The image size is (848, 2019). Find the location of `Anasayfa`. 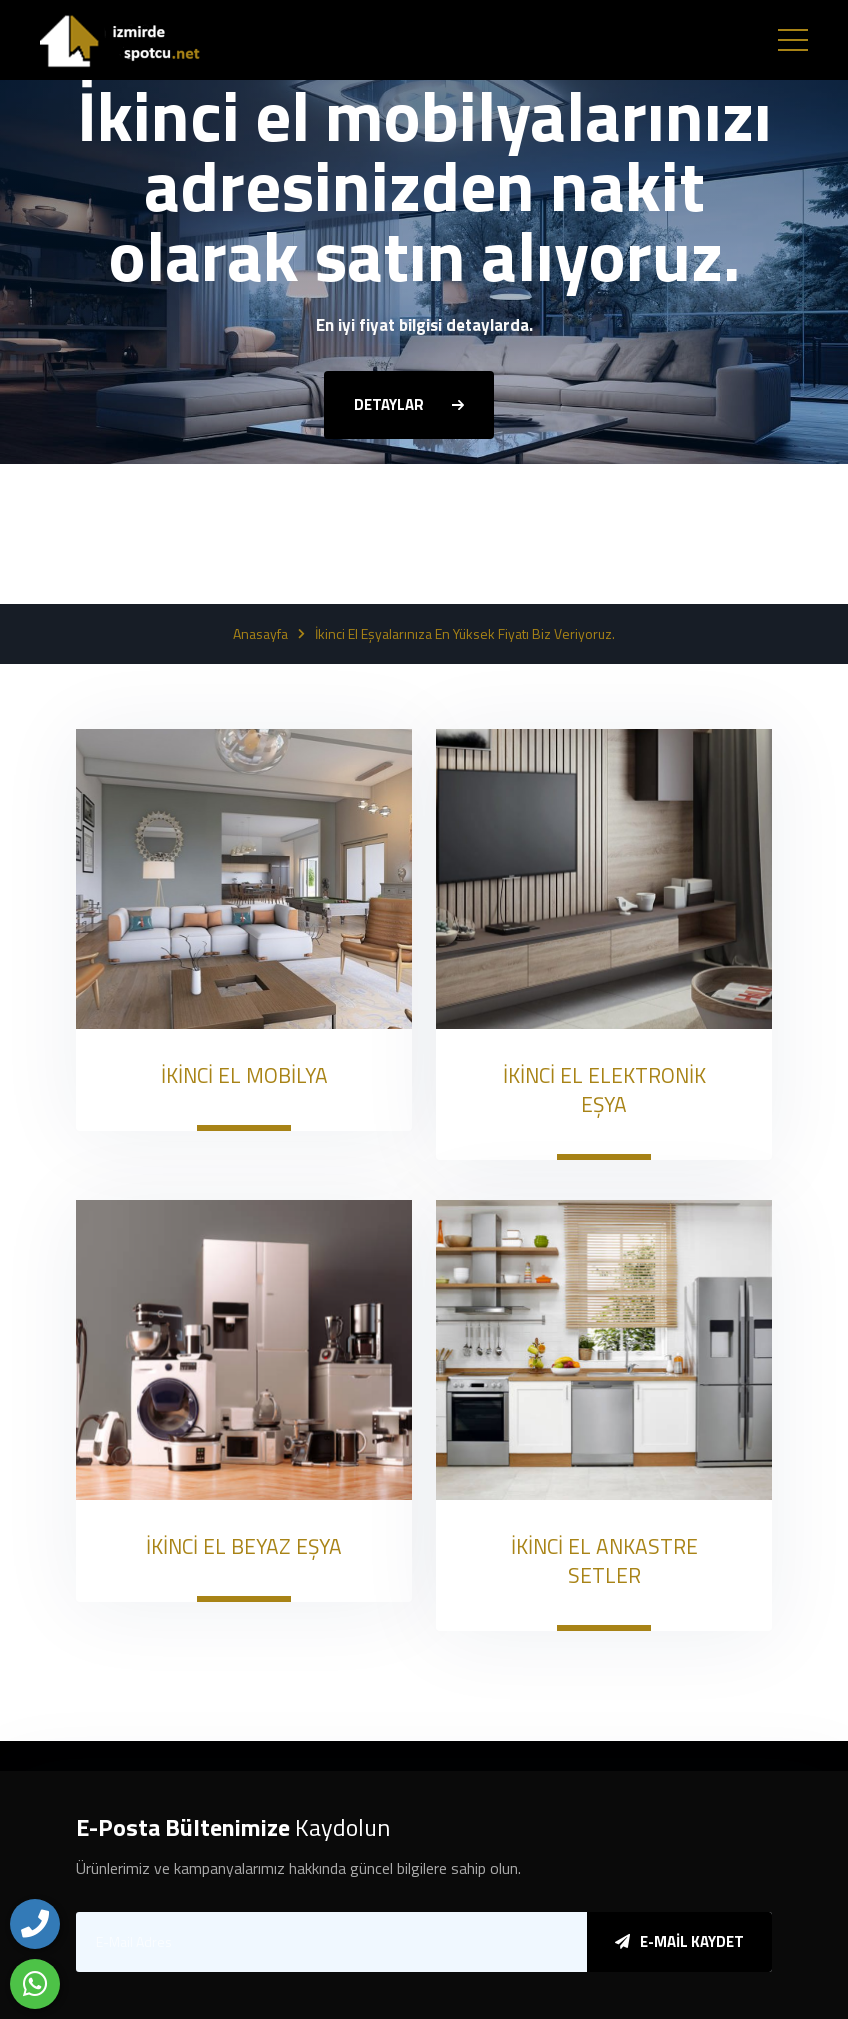

Anasayfa is located at coordinates (260, 634).